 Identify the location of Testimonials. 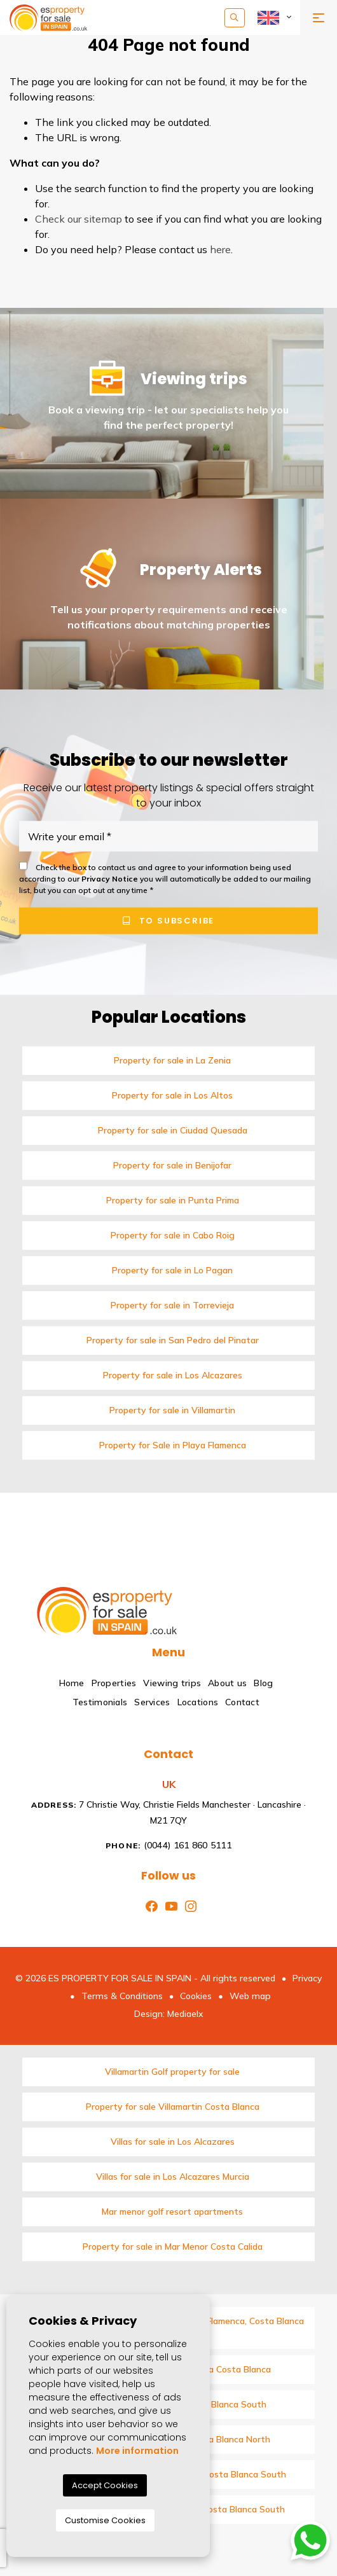
(99, 1702).